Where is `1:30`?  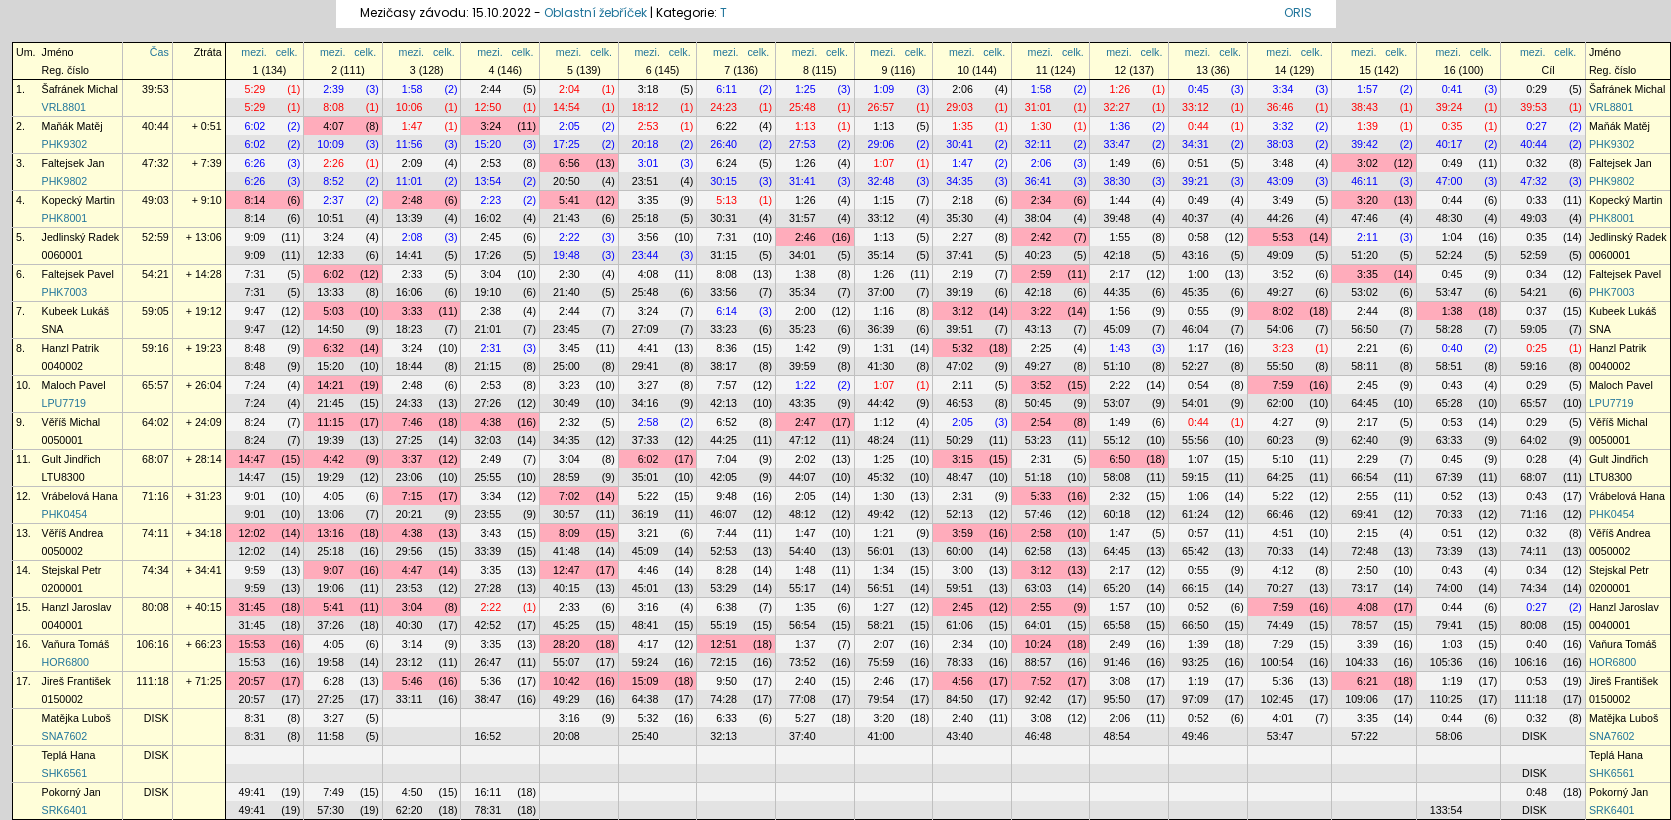
1:30 is located at coordinates (1041, 126).